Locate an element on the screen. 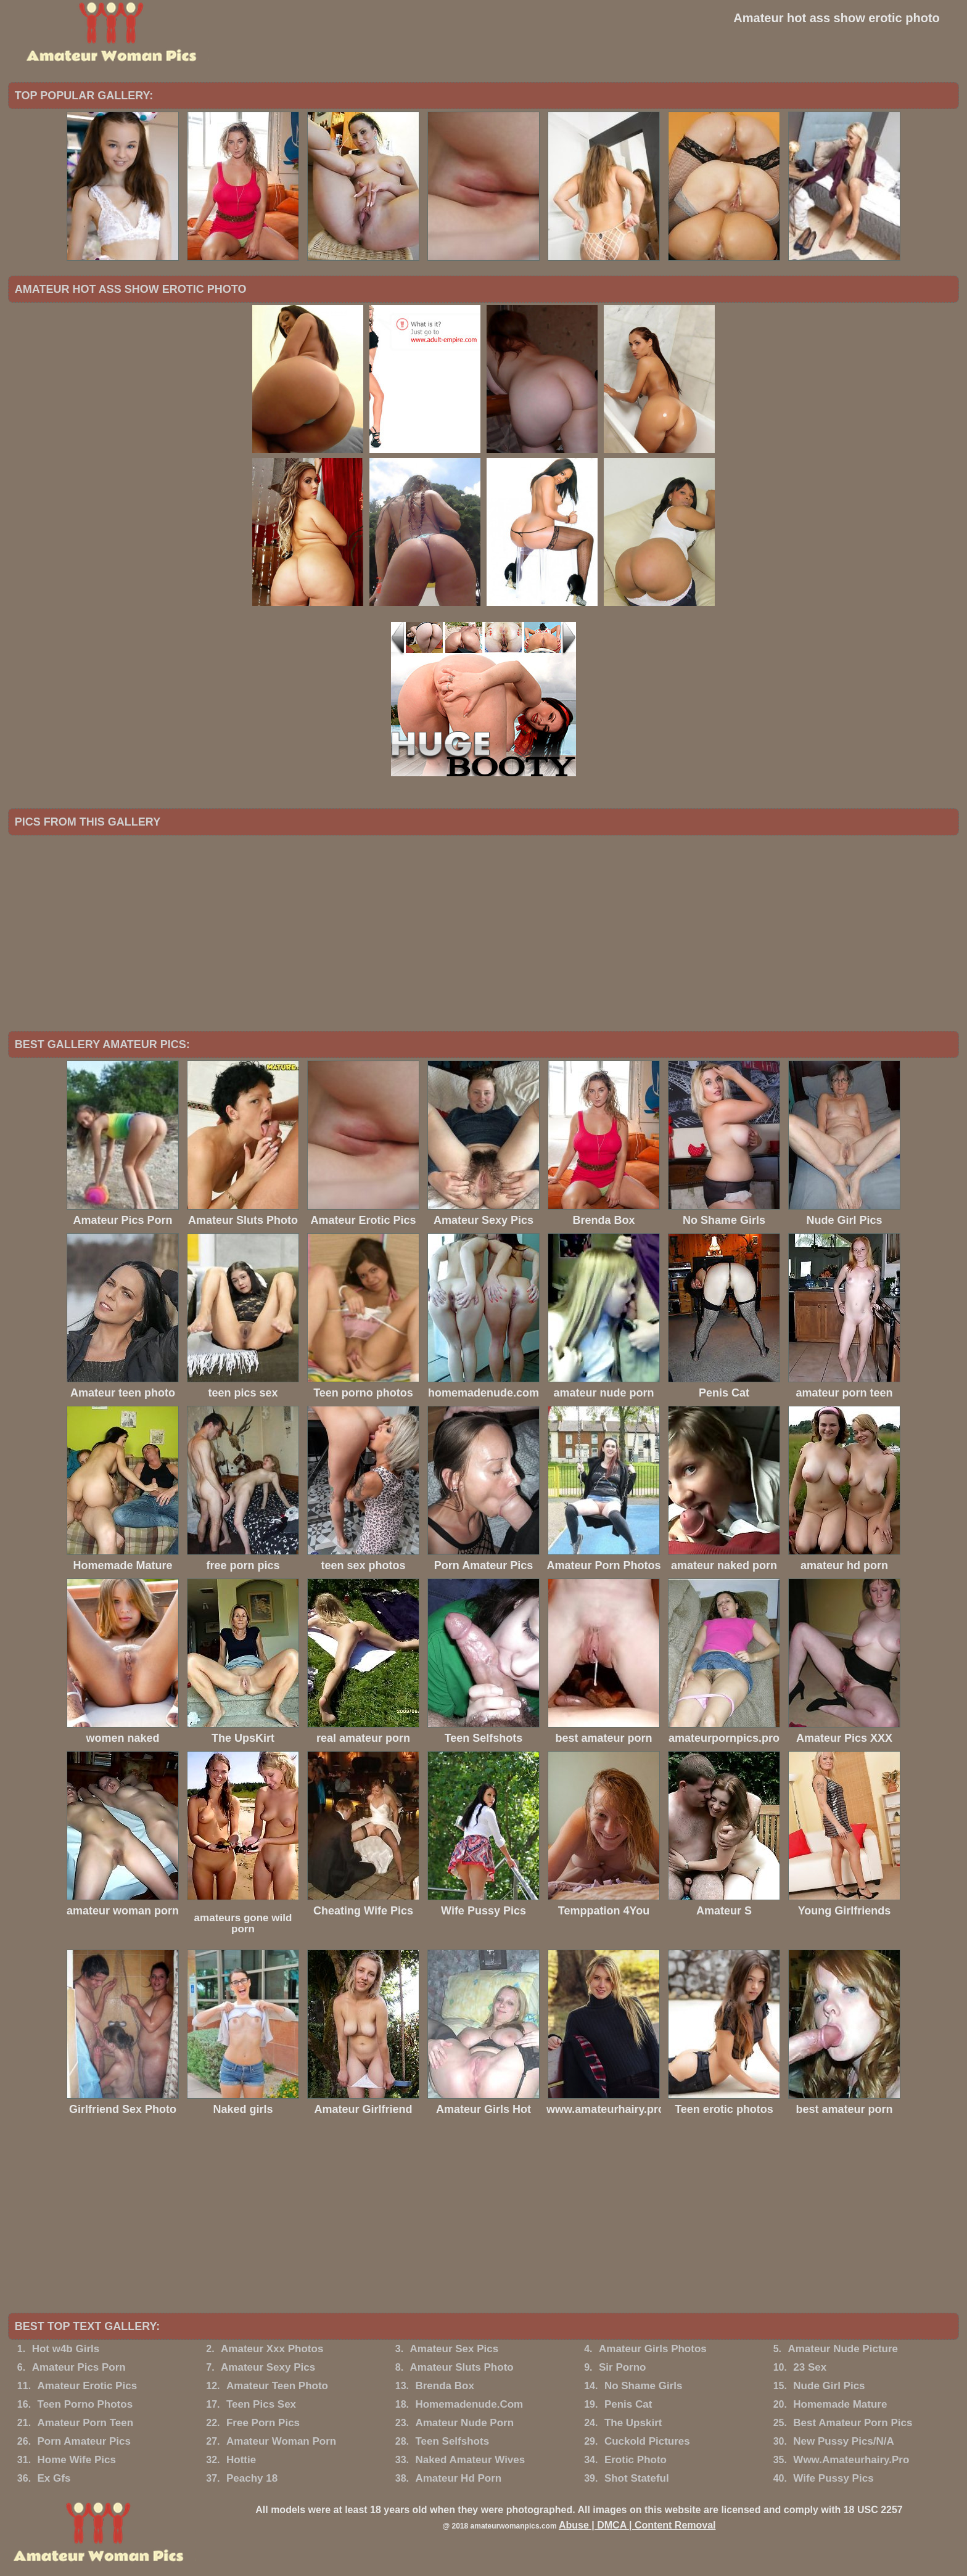  Amateur Nude Picture is located at coordinates (843, 2349).